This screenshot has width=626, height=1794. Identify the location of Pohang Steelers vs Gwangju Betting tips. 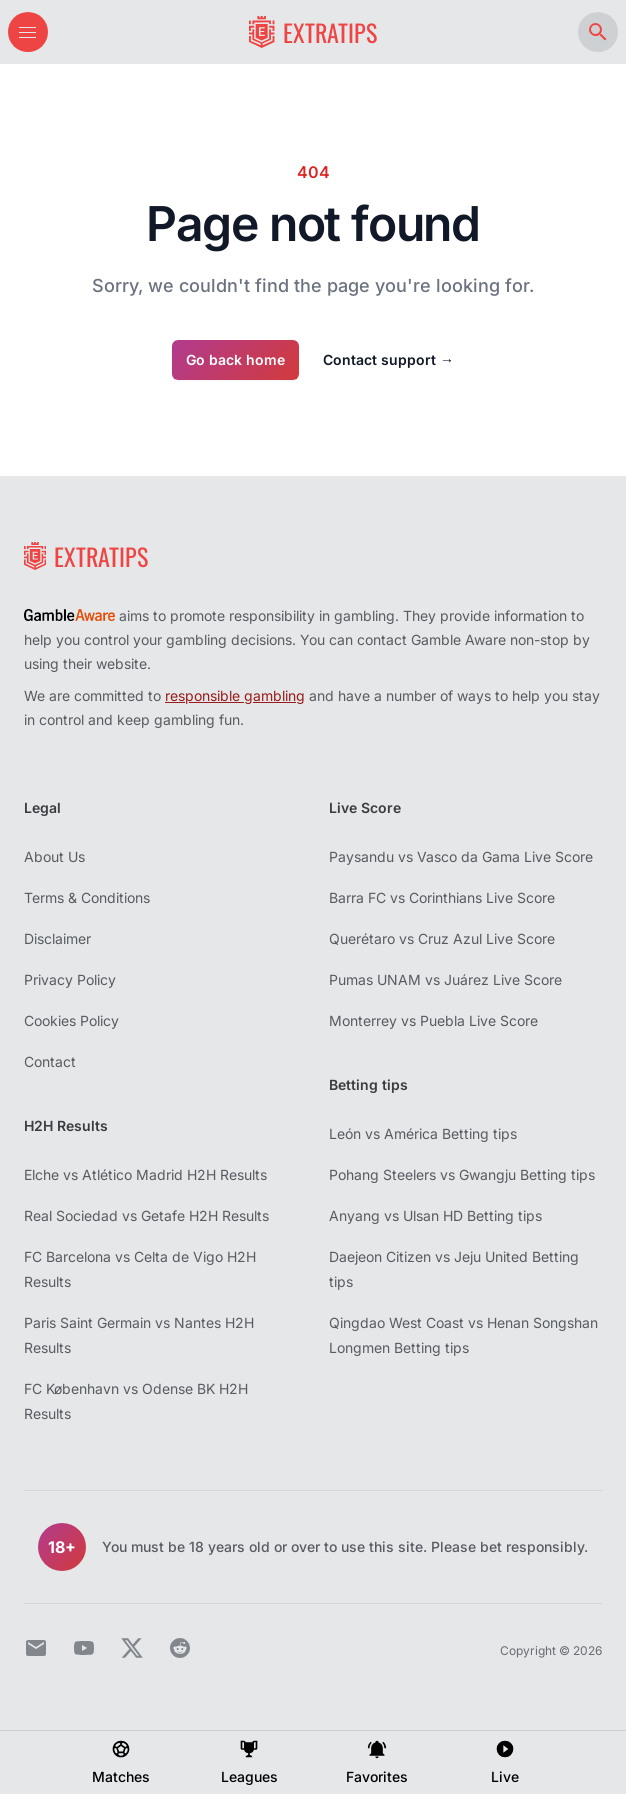
(462, 1174).